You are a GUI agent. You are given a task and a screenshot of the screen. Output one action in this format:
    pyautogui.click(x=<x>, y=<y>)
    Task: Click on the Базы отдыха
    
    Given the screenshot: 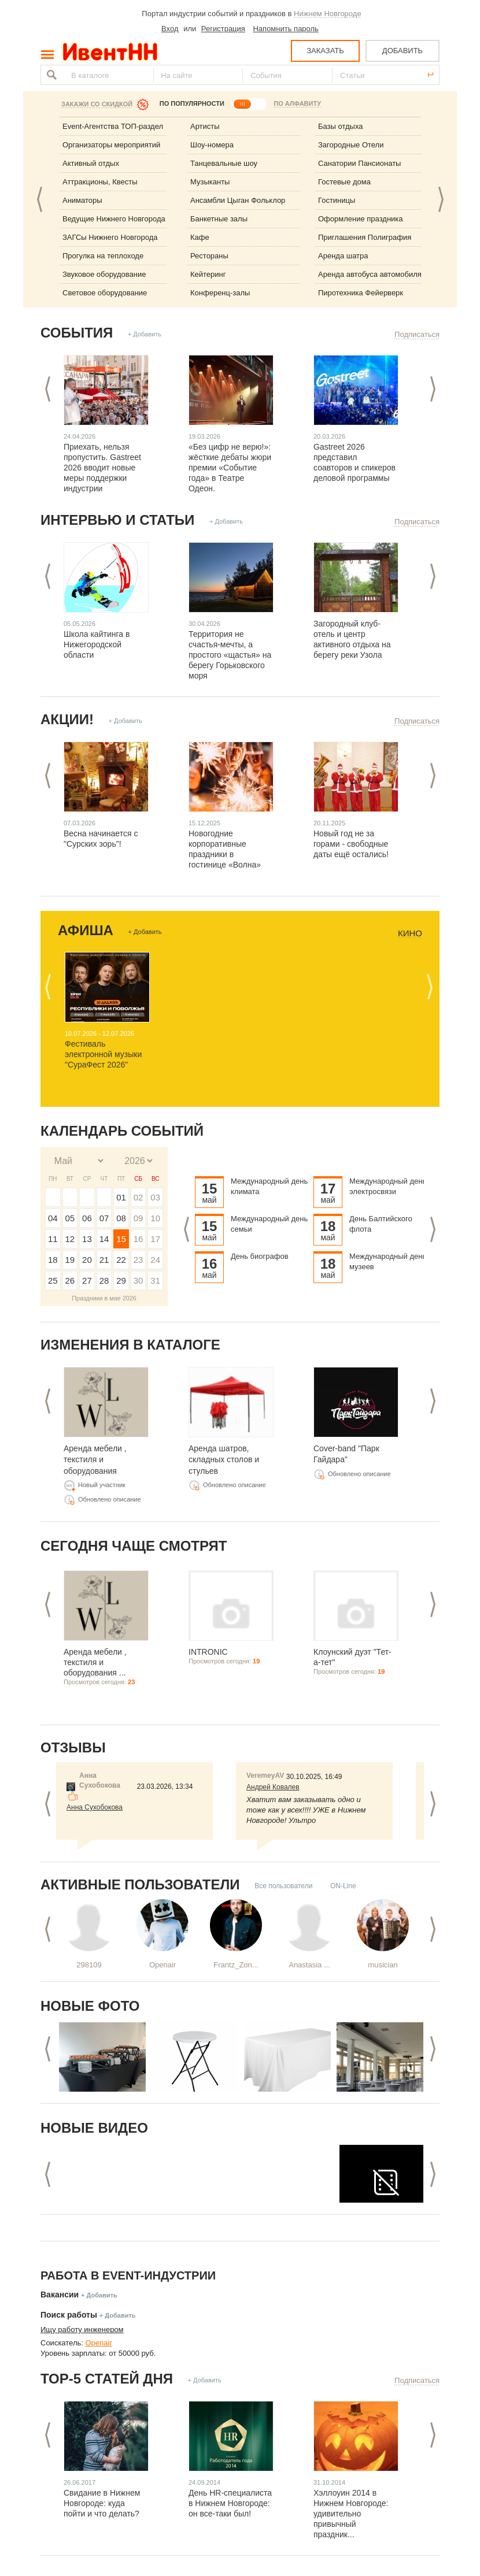 What is the action you would take?
    pyautogui.click(x=340, y=126)
    